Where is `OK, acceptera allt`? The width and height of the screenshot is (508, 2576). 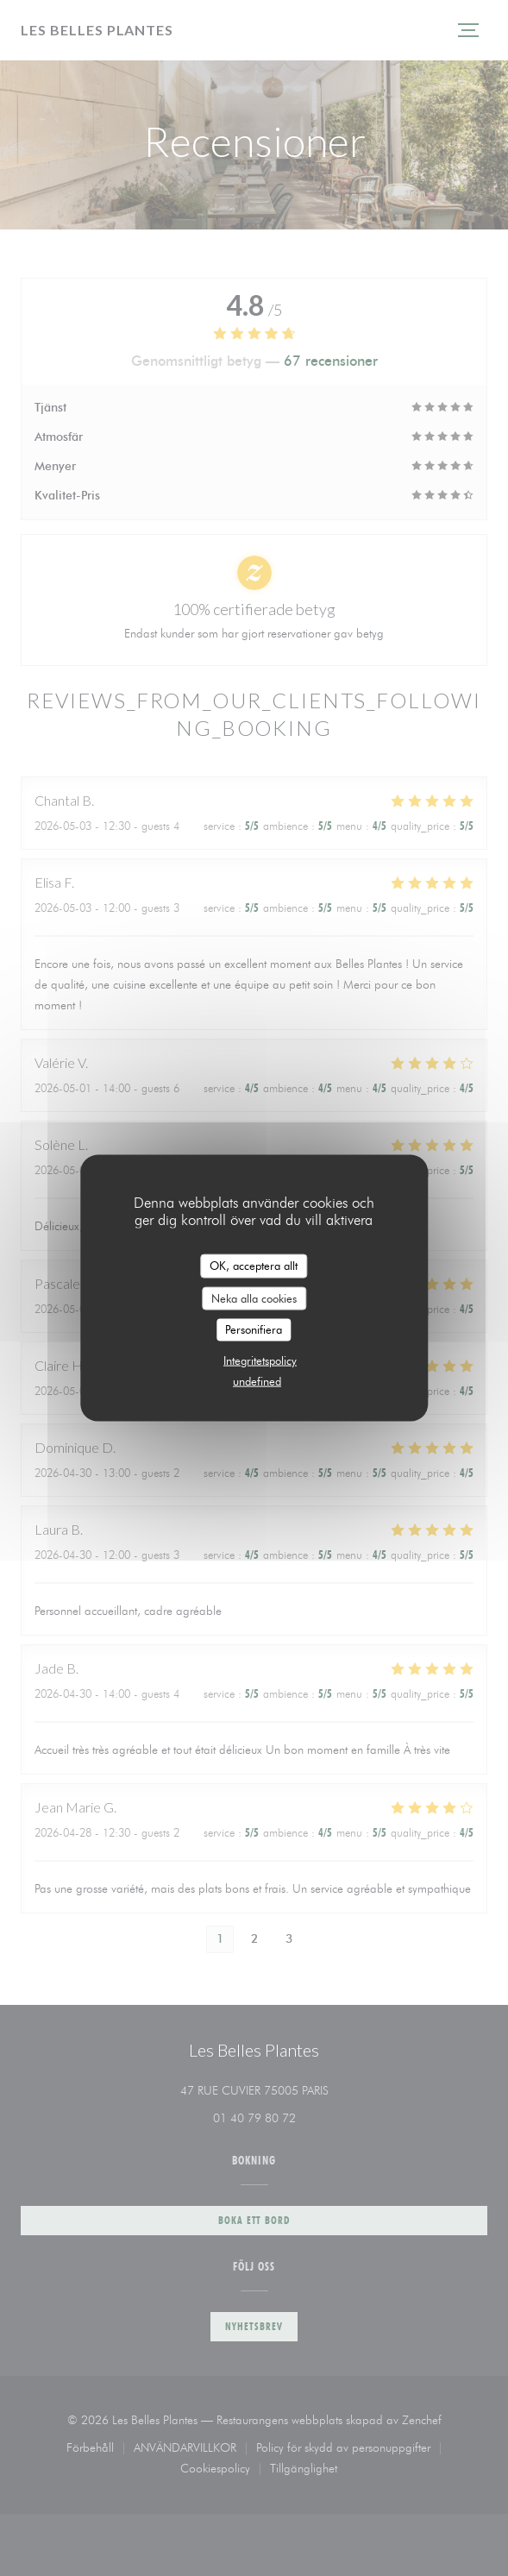
OK, acceptera allt is located at coordinates (254, 1265).